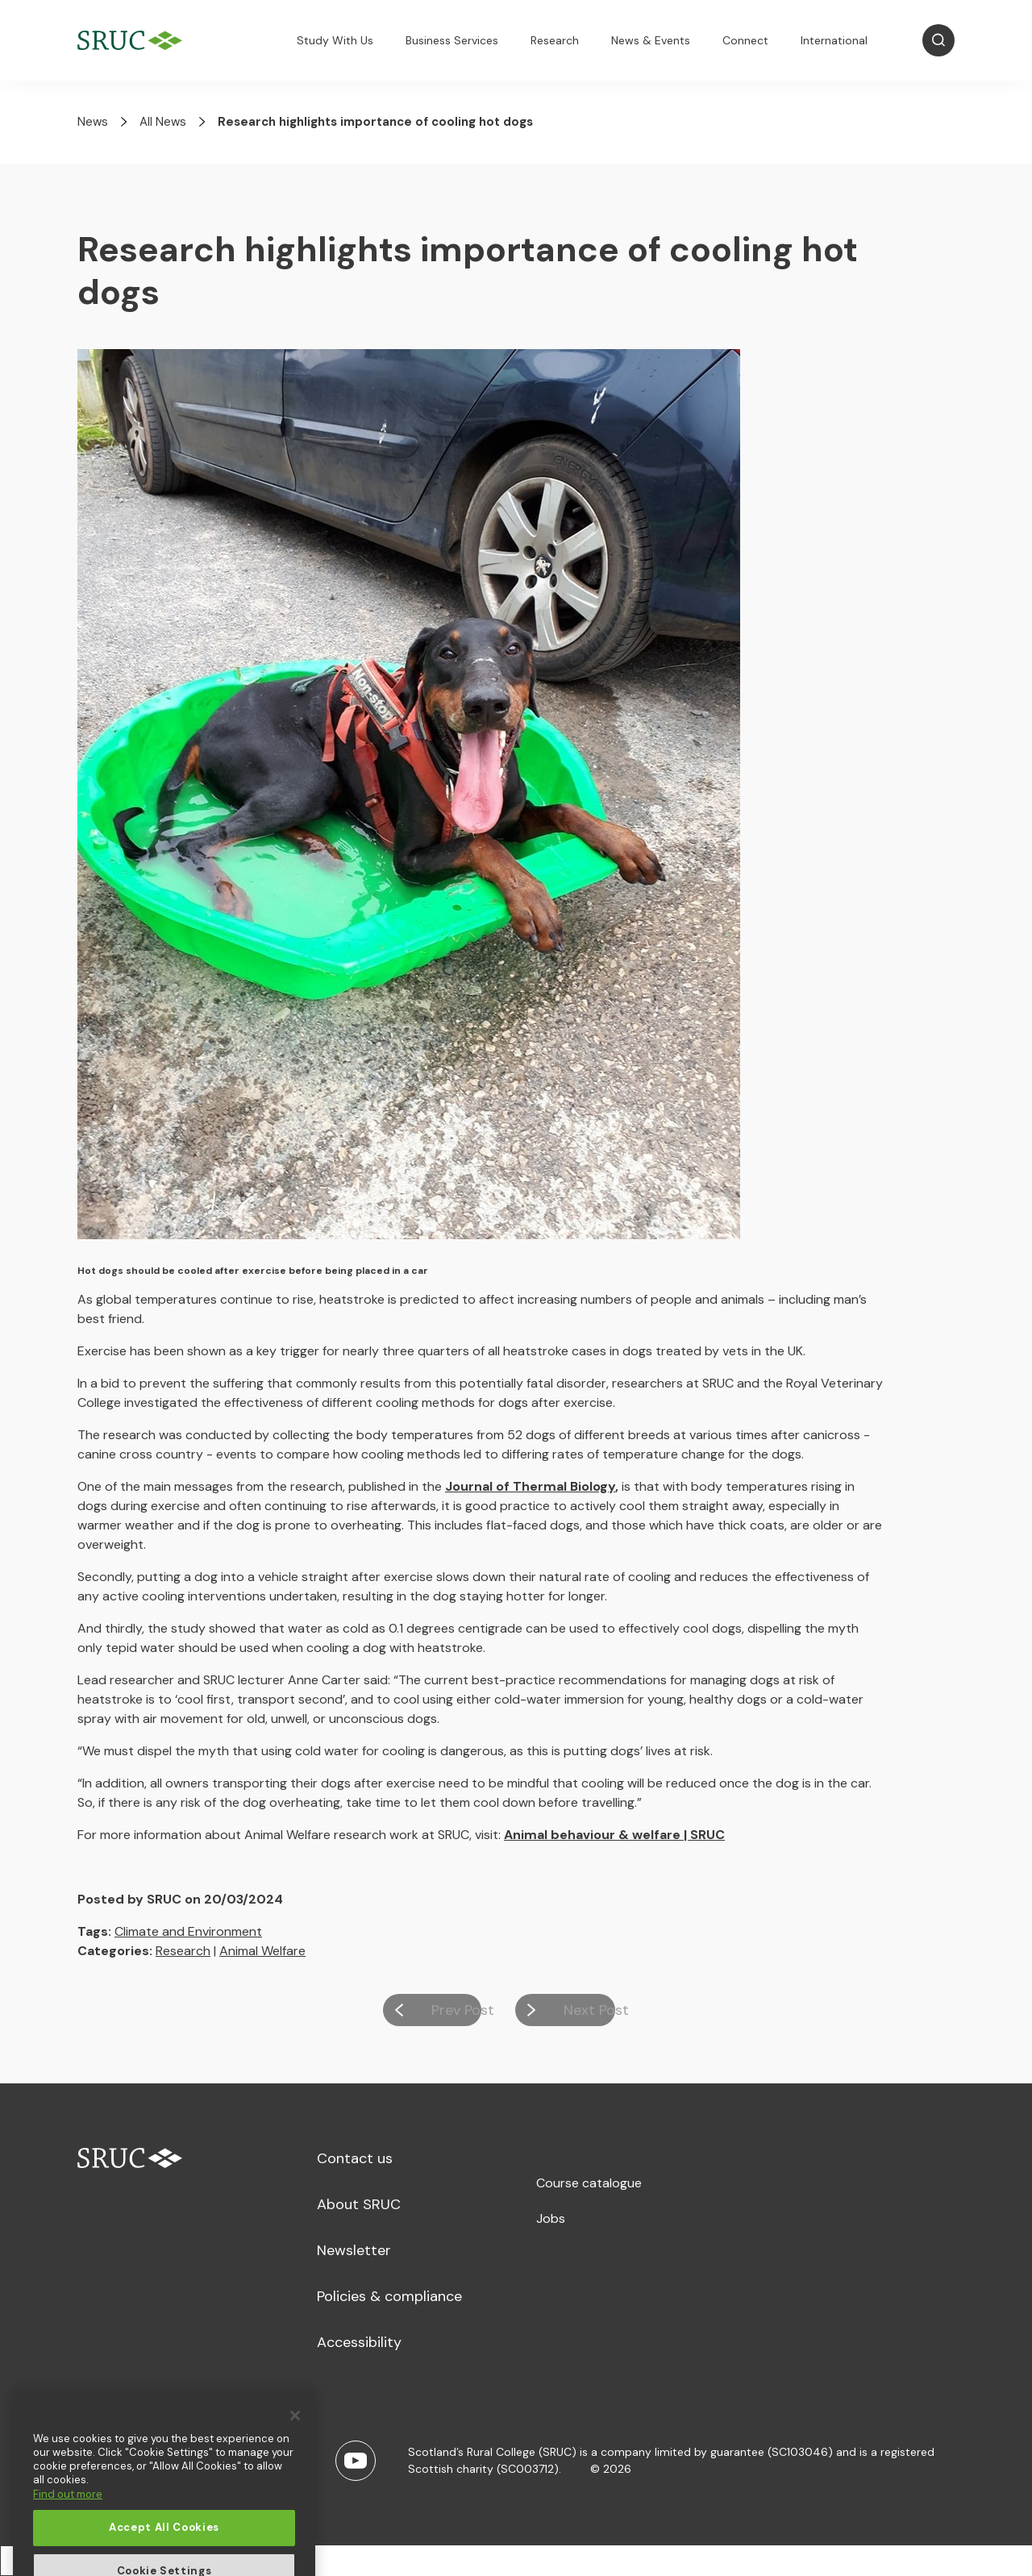 This screenshot has width=1032, height=2576. Describe the element at coordinates (614, 1834) in the screenshot. I see `Animal behaviour & welfare | SRUC` at that location.